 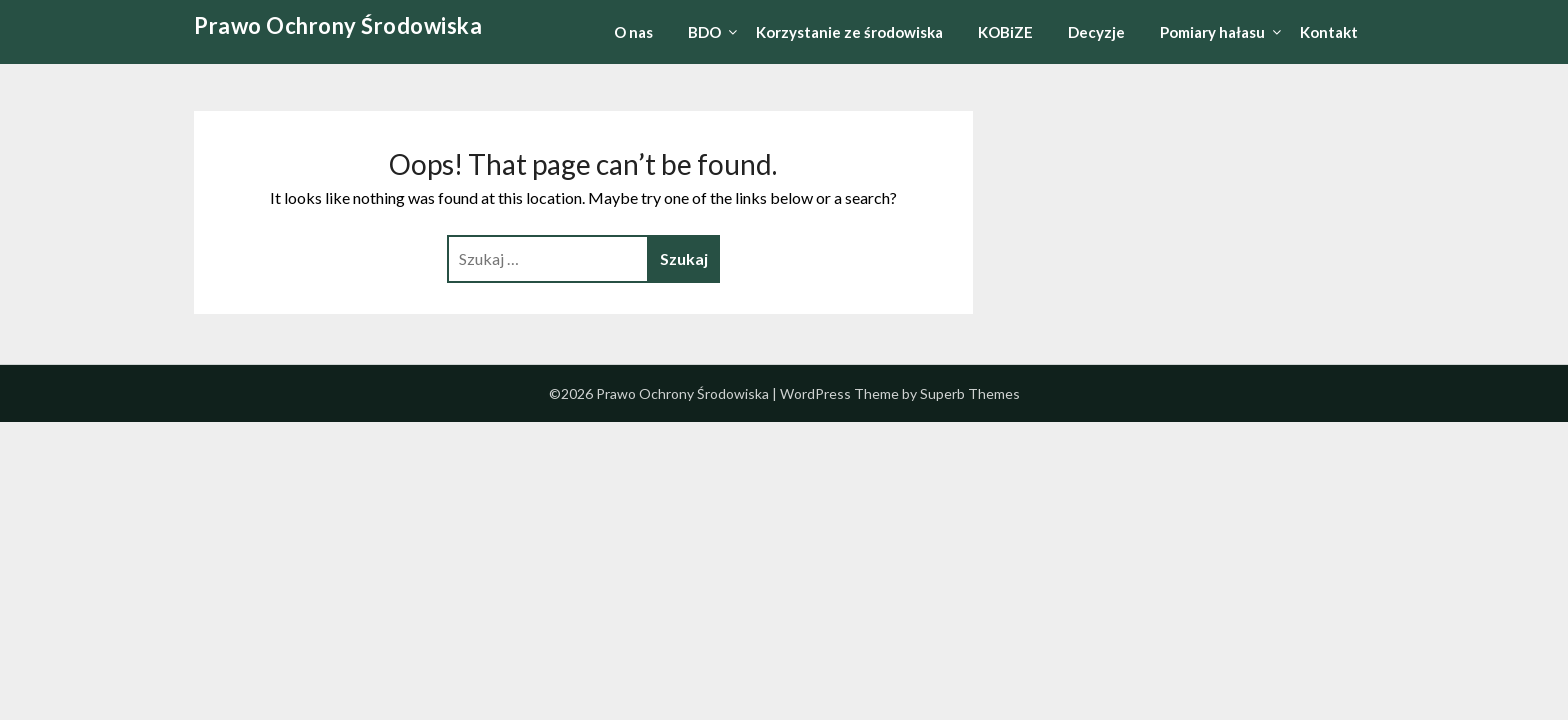 What do you see at coordinates (849, 32) in the screenshot?
I see `Korzystanie ze środowiska` at bounding box center [849, 32].